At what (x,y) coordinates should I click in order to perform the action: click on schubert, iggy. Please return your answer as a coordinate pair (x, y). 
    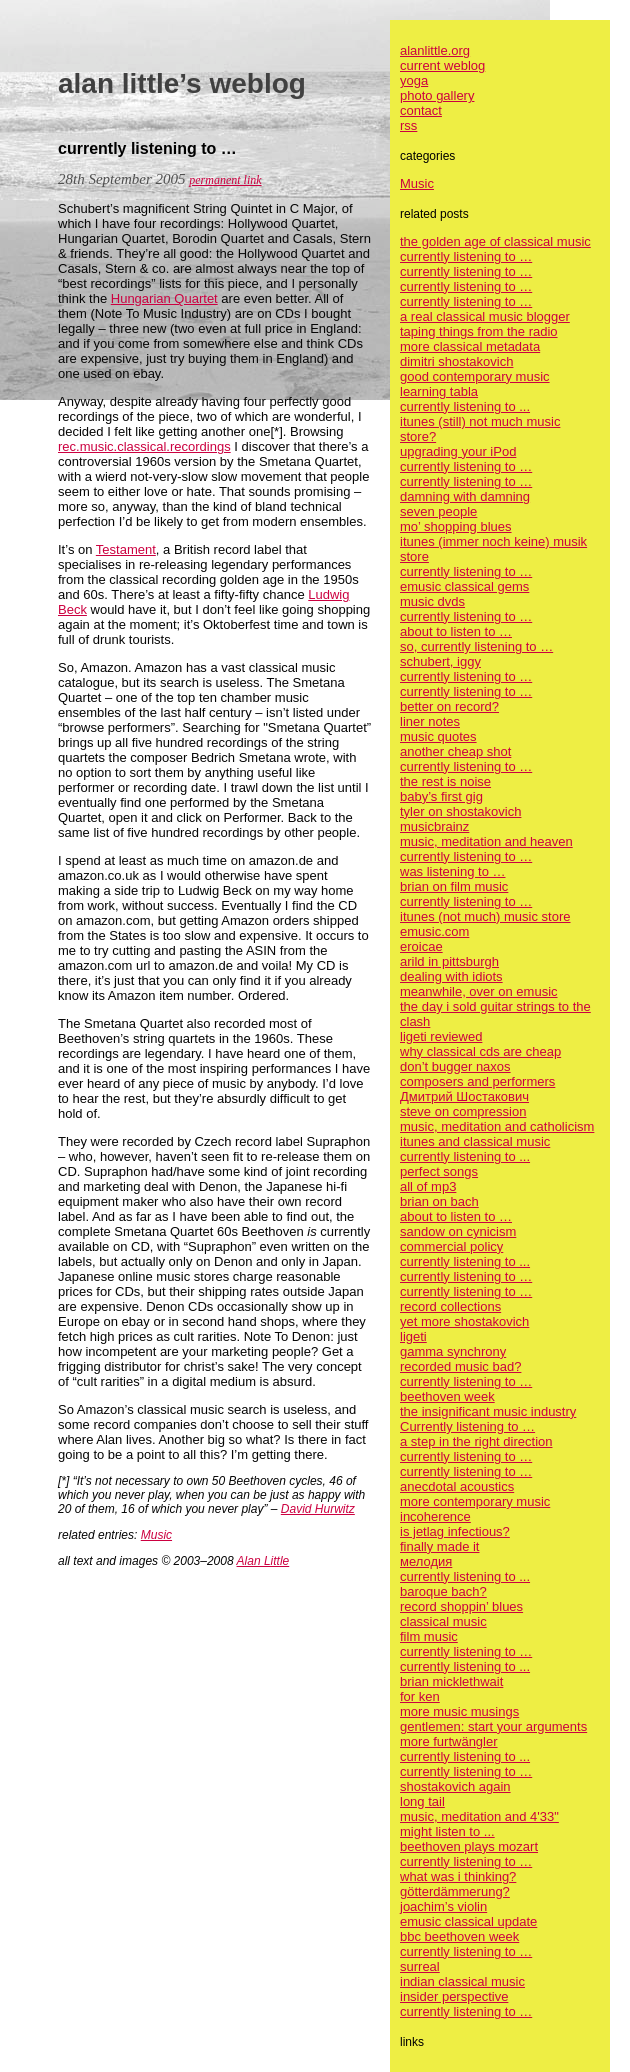
    Looking at the image, I should click on (440, 661).